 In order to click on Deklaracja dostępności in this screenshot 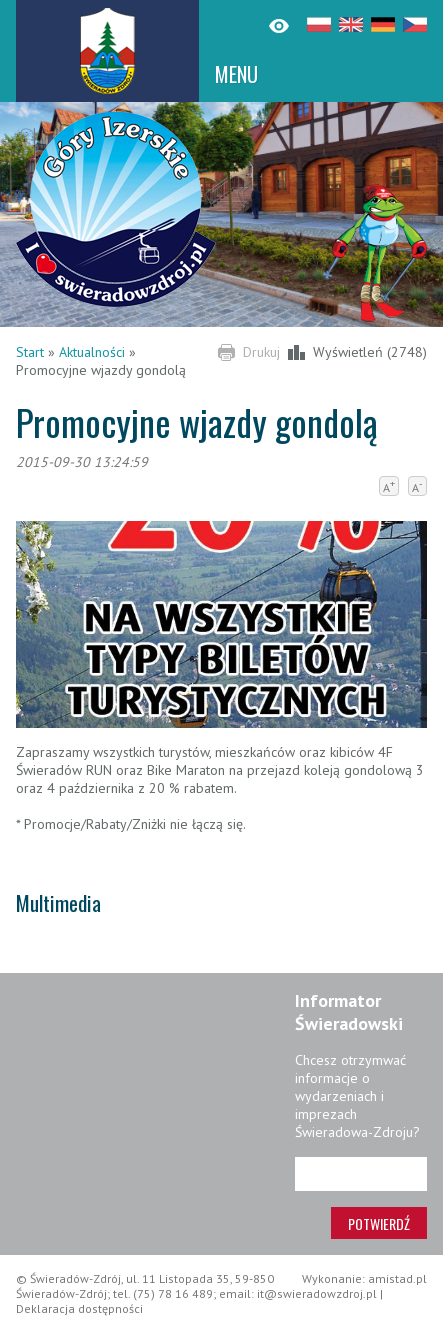, I will do `click(79, 1308)`.